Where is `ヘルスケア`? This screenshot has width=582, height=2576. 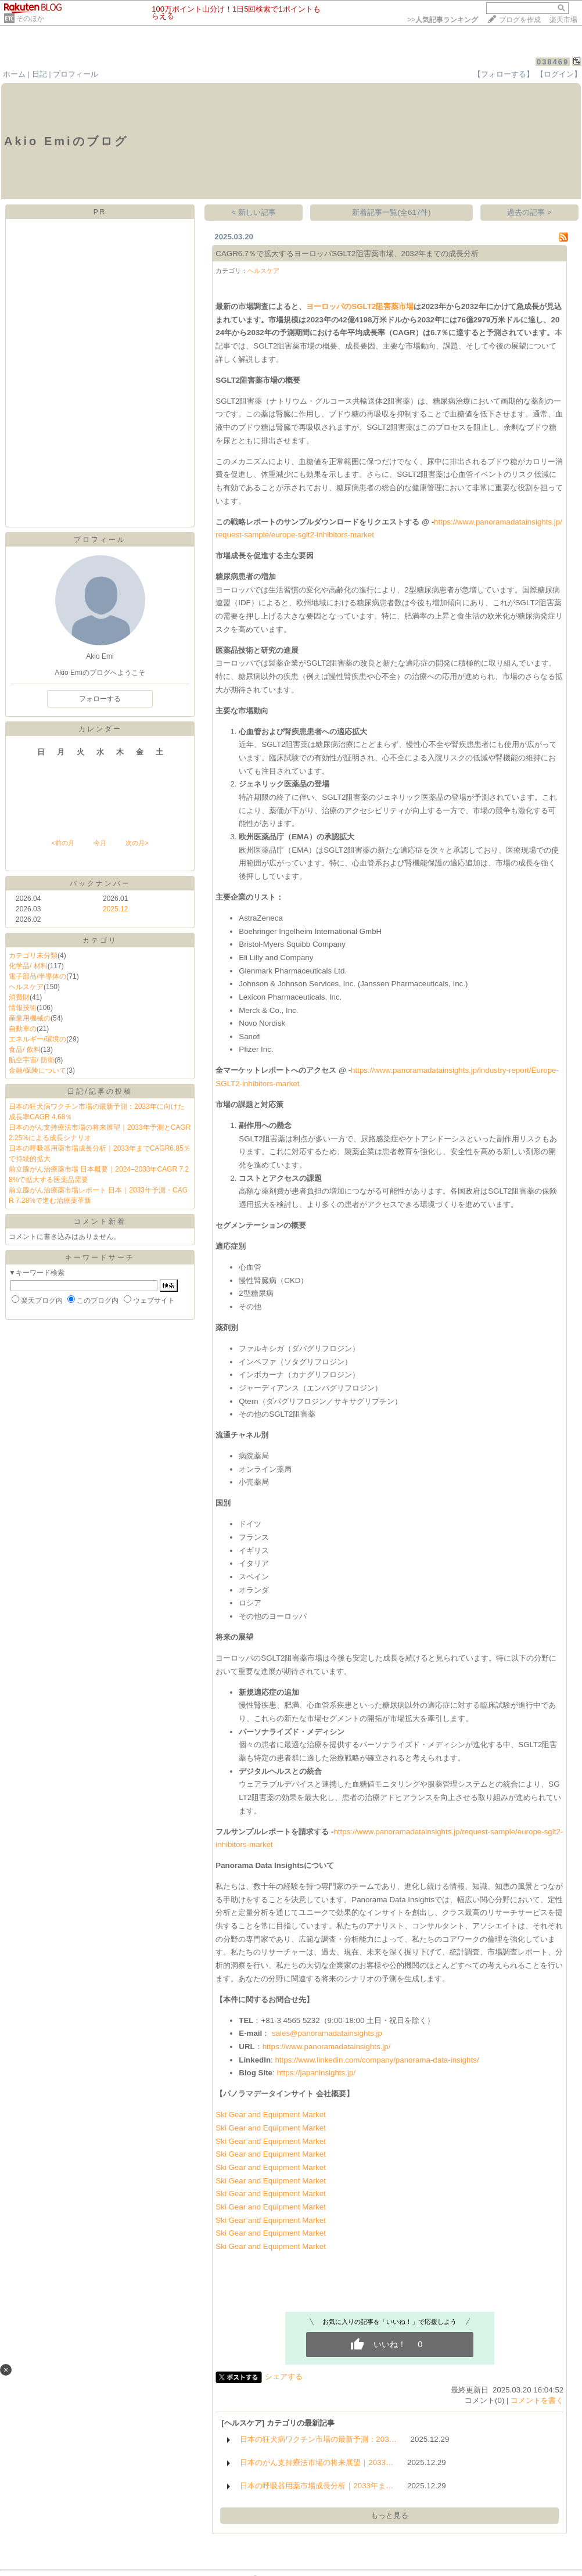 ヘルスケア is located at coordinates (26, 987).